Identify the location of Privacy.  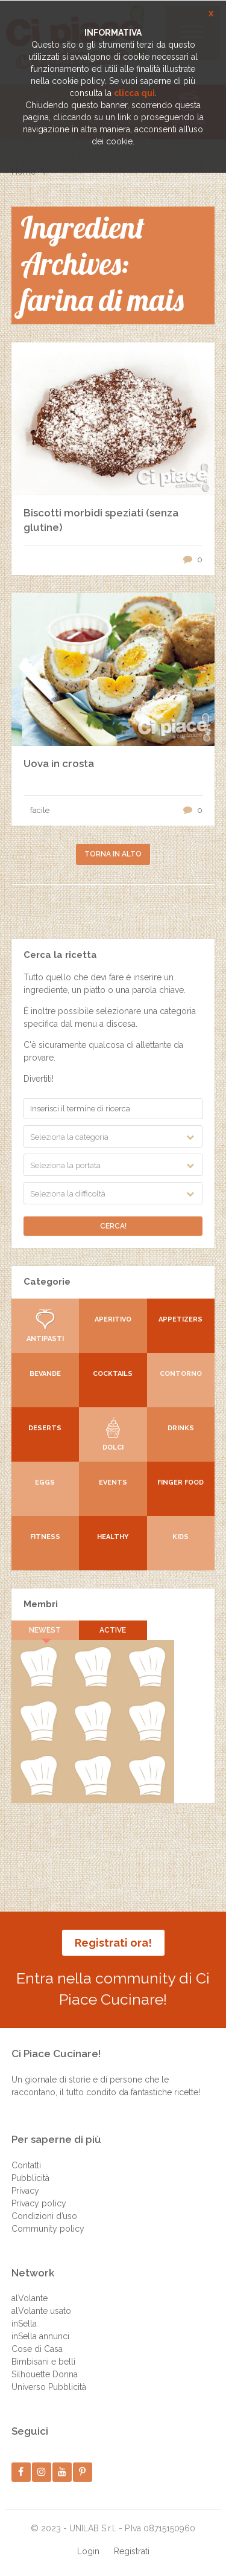
(25, 2190).